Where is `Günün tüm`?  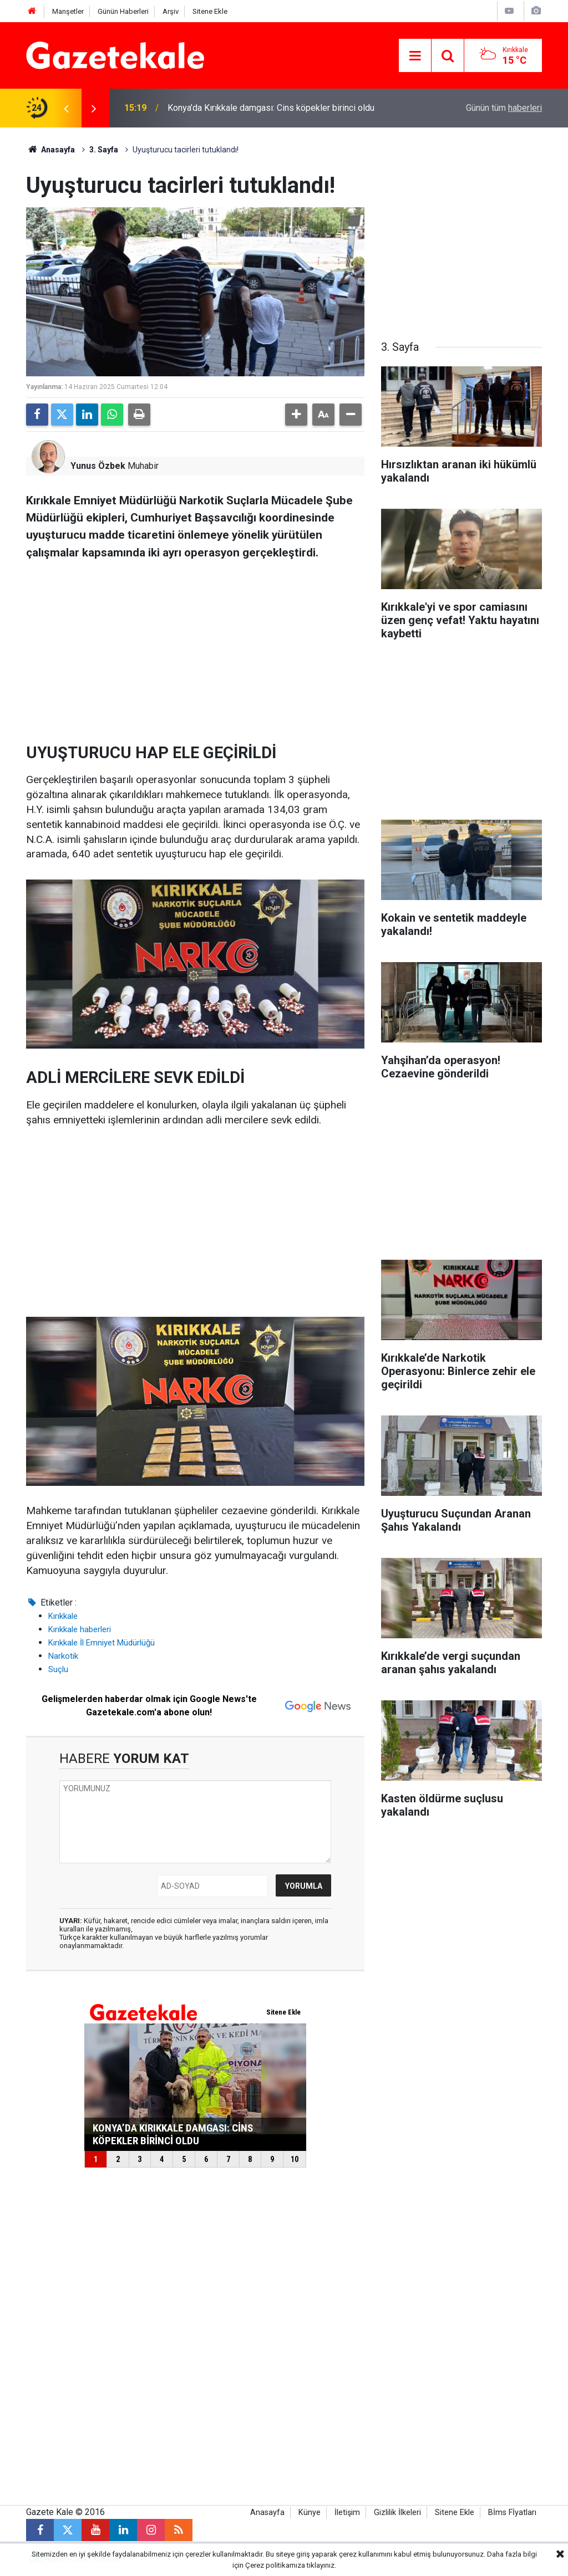
Günün tüm is located at coordinates (504, 108).